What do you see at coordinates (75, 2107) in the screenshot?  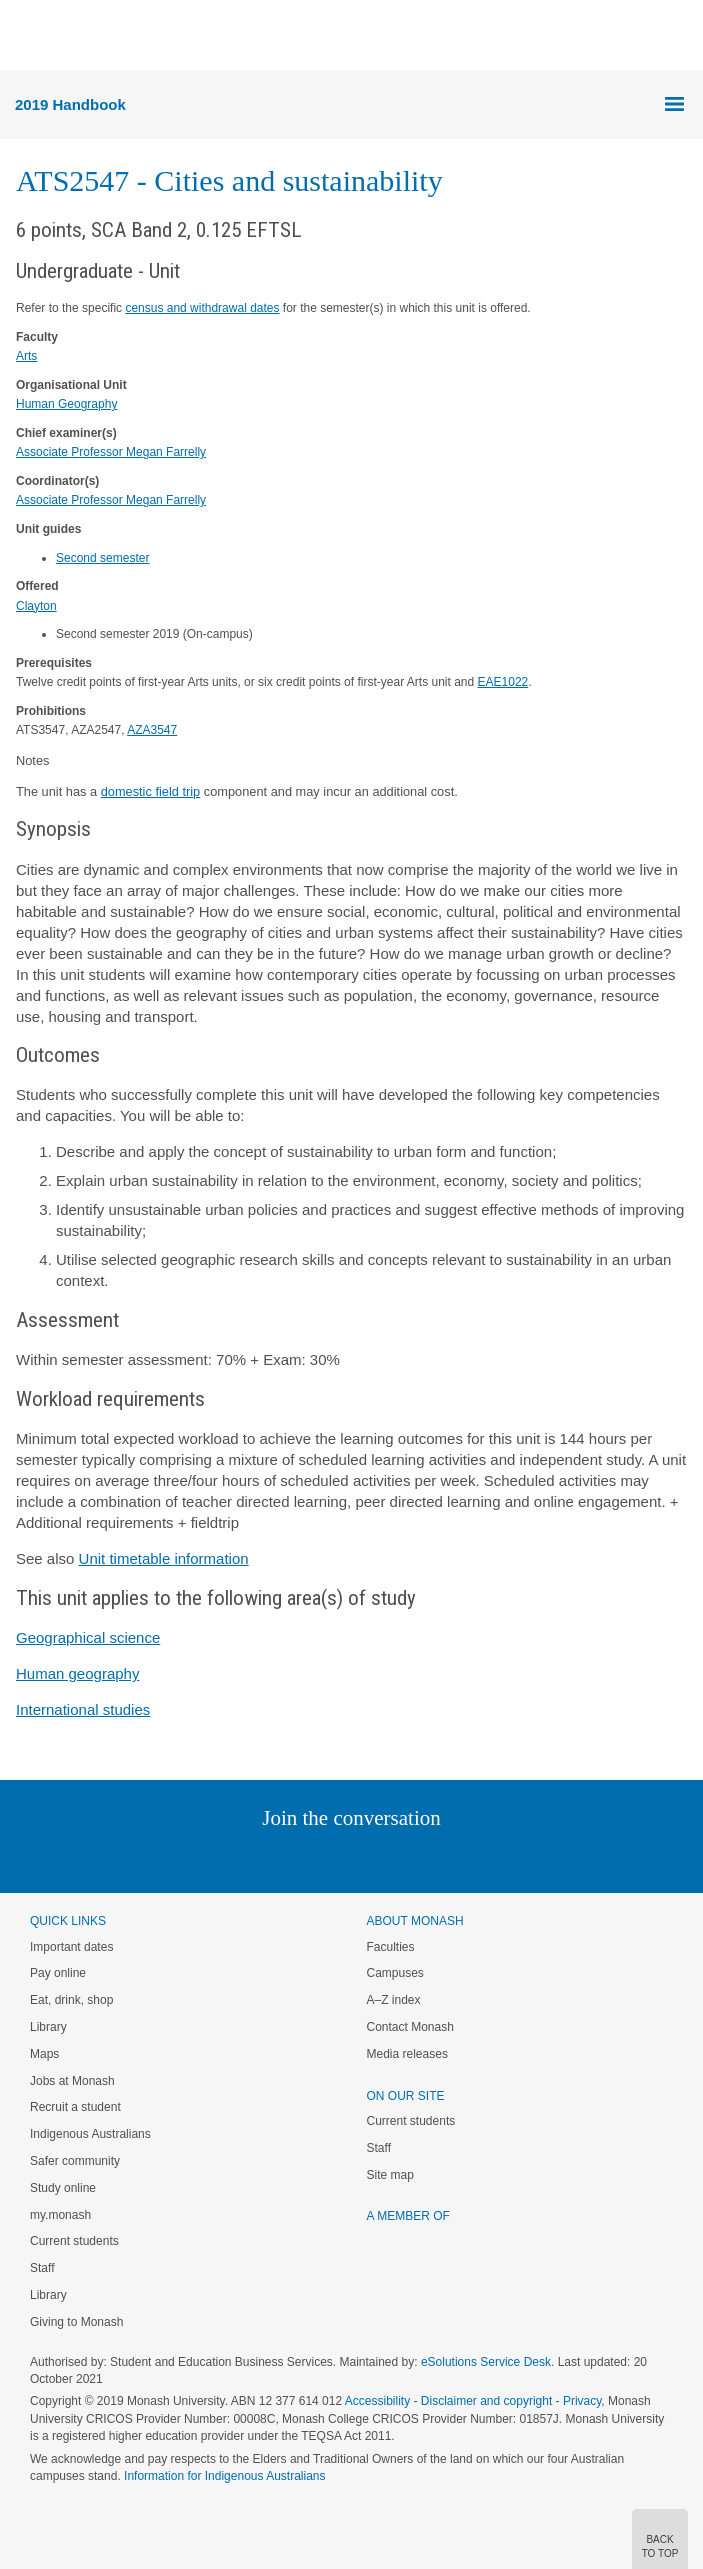 I see `Recruit a student` at bounding box center [75, 2107].